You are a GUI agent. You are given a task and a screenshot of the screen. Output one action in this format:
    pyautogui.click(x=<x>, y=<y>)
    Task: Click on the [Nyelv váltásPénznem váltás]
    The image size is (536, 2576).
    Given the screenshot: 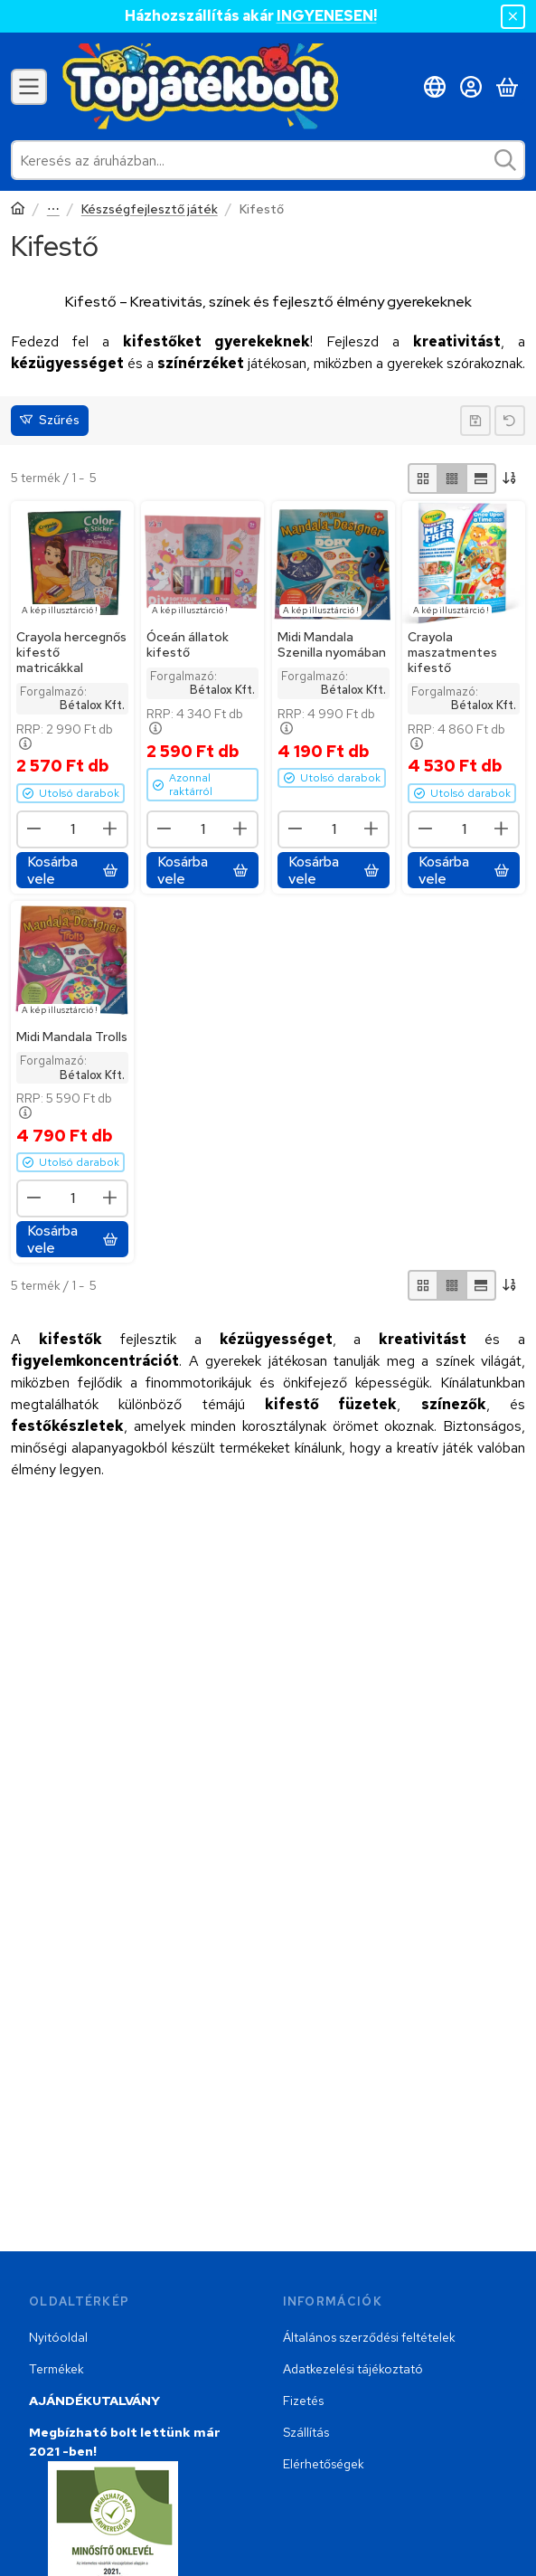 What is the action you would take?
    pyautogui.click(x=435, y=87)
    